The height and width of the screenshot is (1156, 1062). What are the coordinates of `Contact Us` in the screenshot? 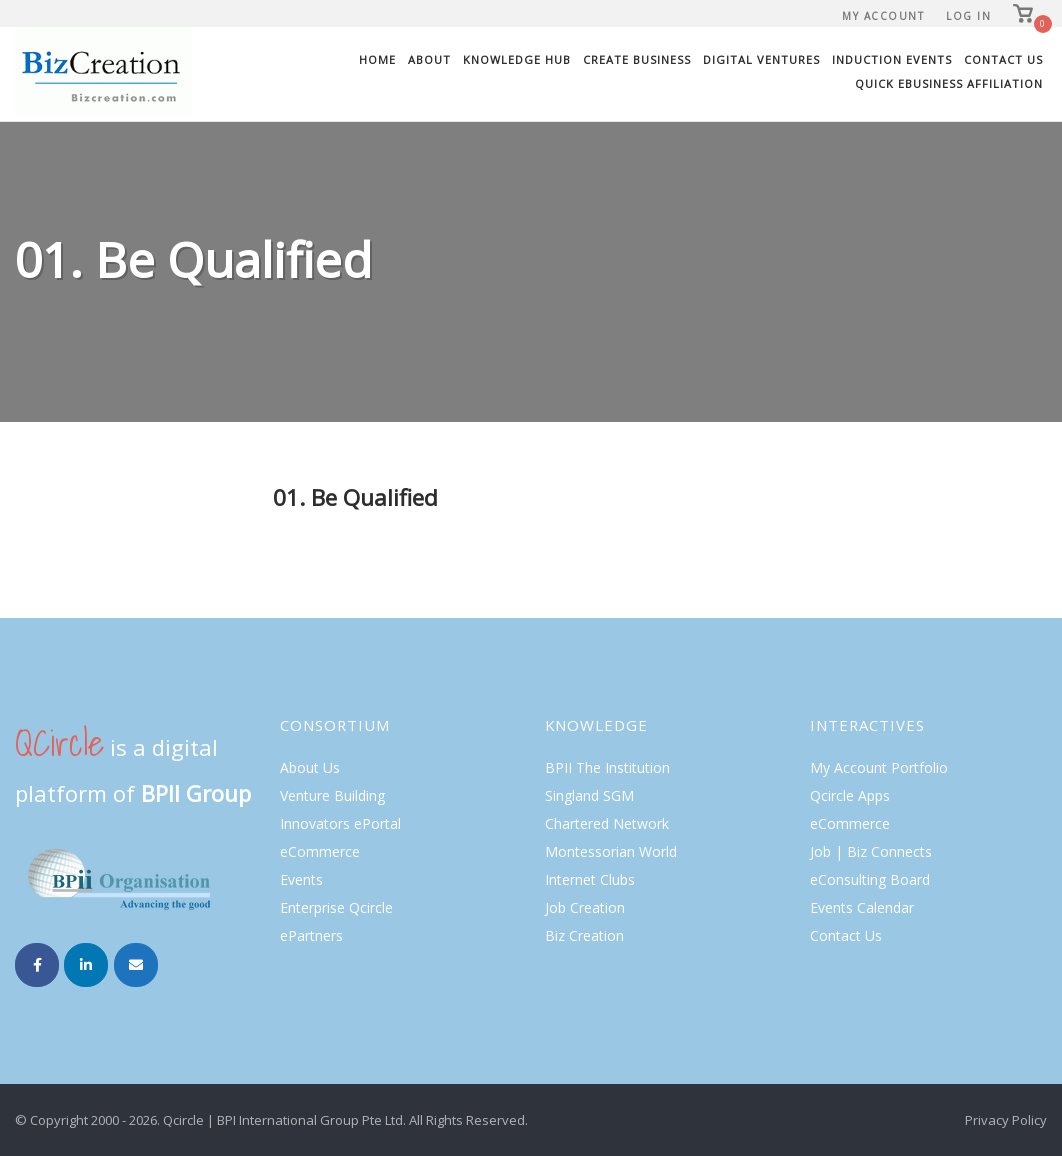 It's located at (1003, 59).